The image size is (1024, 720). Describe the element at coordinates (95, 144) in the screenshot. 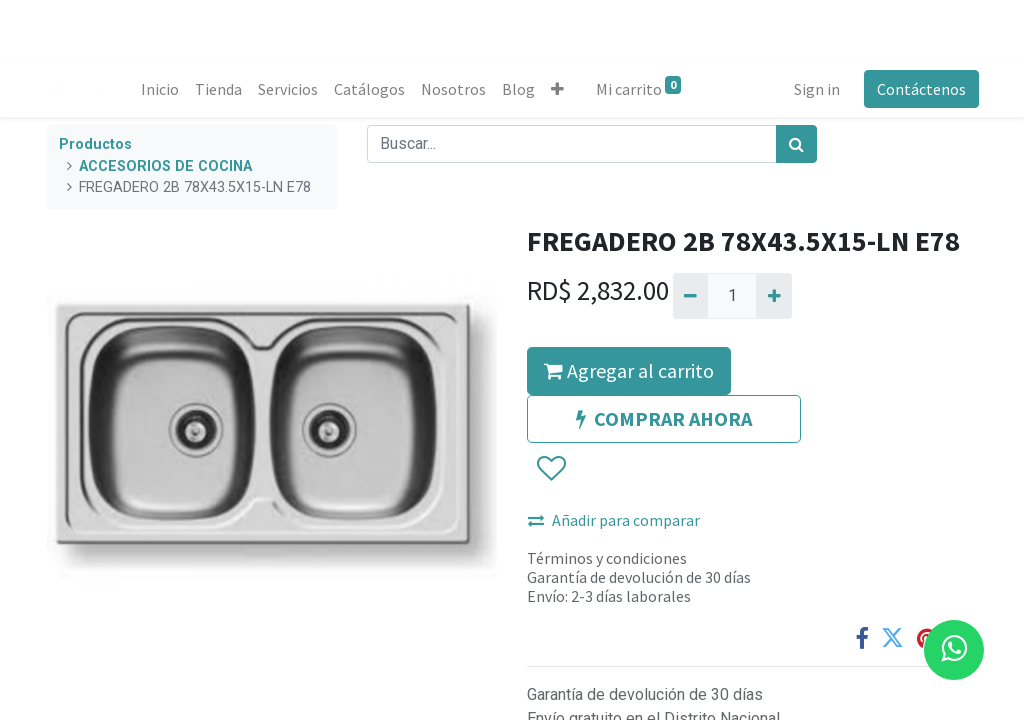

I see `Productos` at that location.